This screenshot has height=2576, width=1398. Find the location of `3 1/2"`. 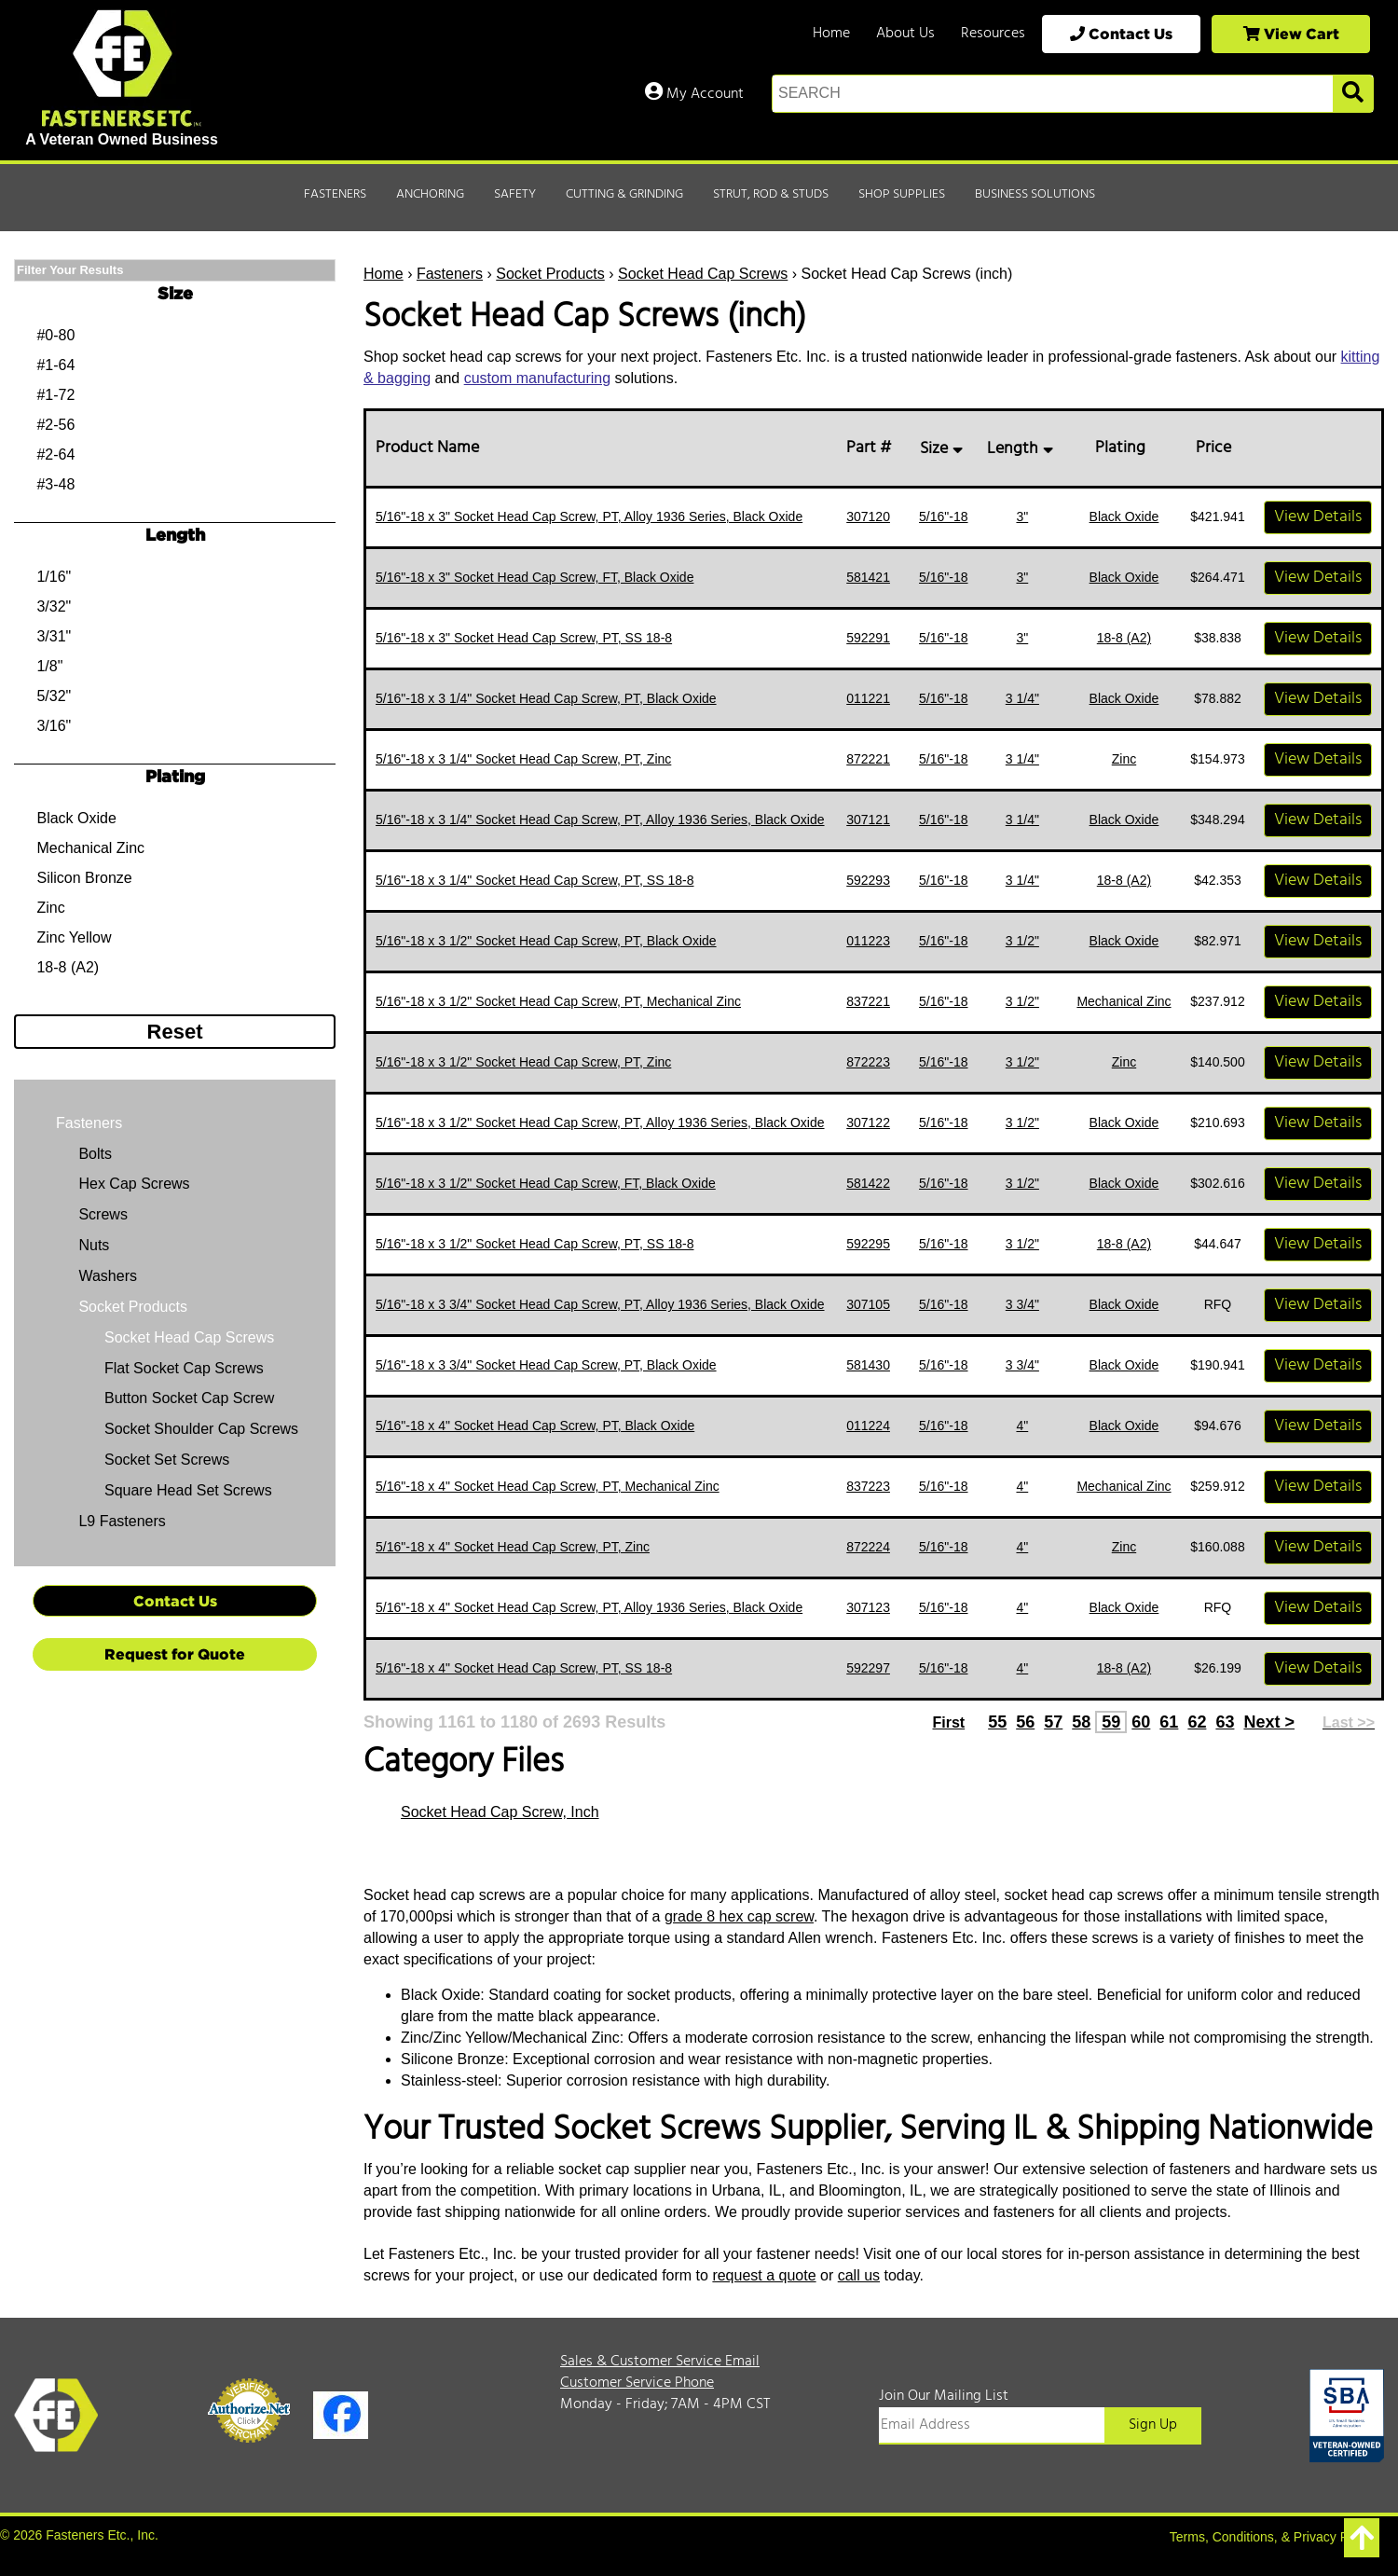

3 1/2" is located at coordinates (1022, 940).